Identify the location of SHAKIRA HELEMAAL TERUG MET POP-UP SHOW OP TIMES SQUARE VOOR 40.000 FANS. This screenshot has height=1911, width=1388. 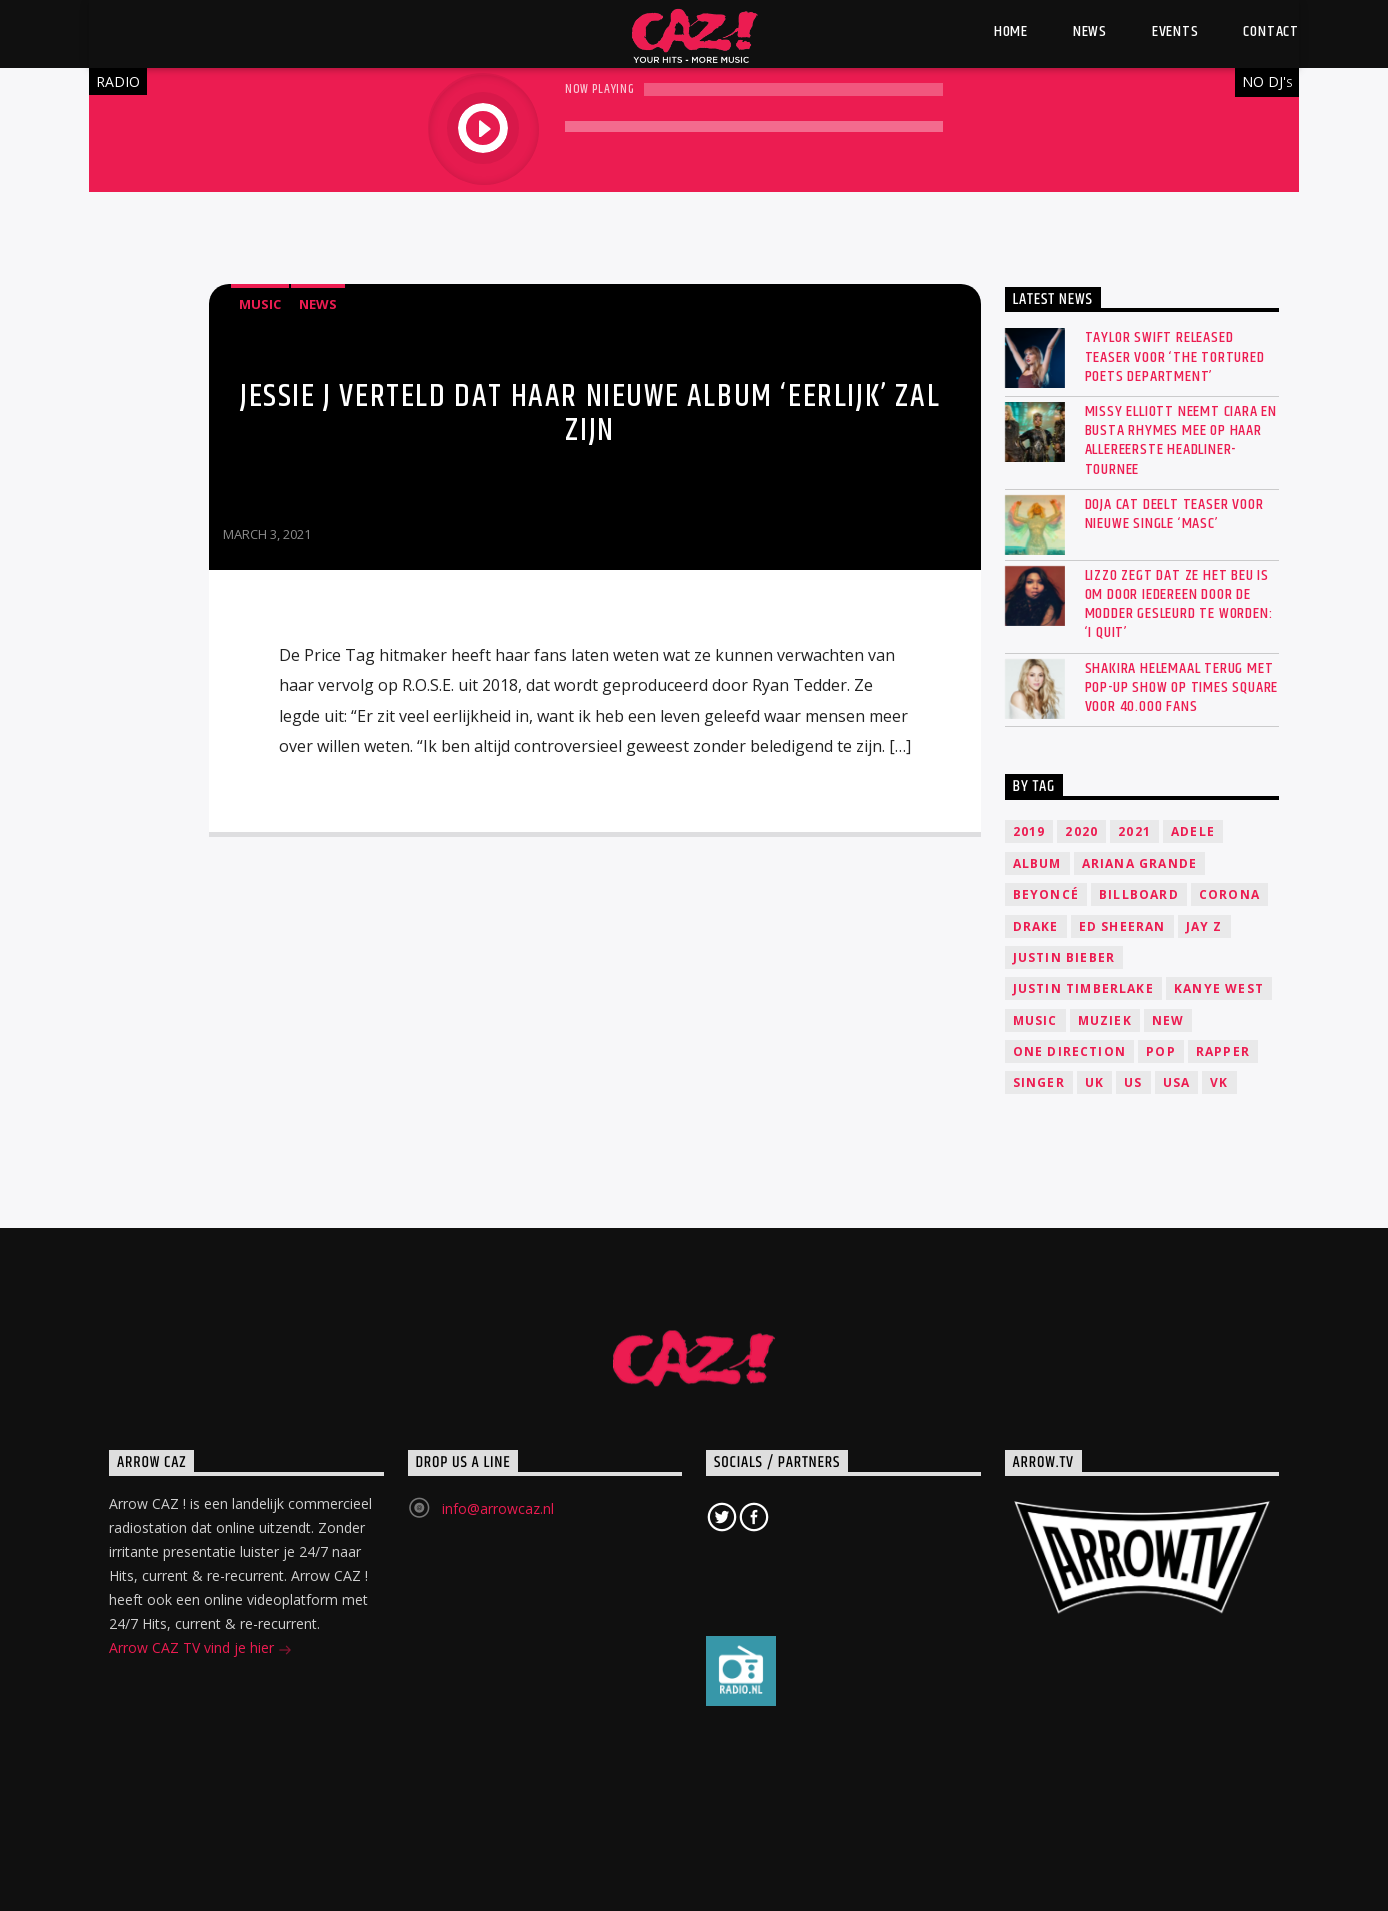
(1182, 688).